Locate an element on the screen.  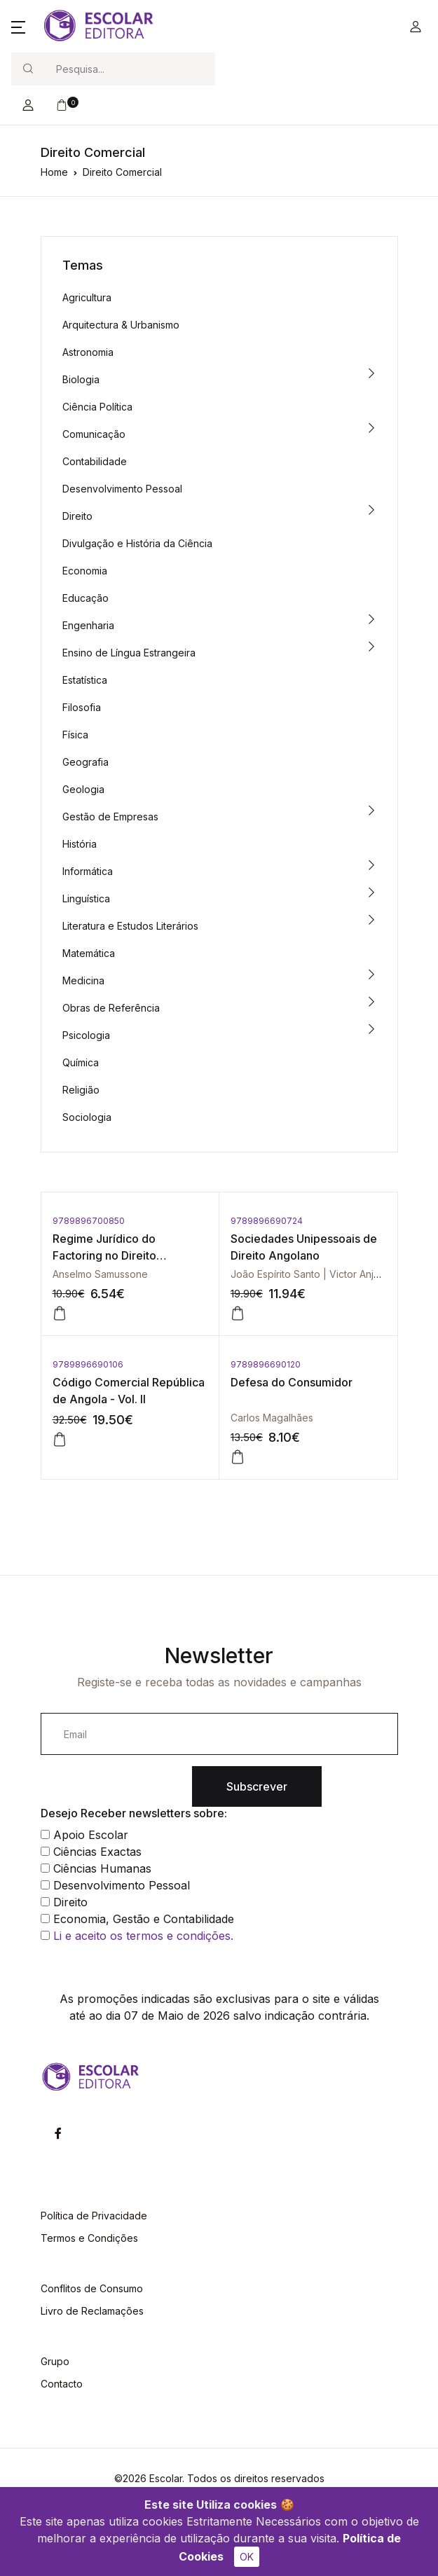
Direito is located at coordinates (77, 516).